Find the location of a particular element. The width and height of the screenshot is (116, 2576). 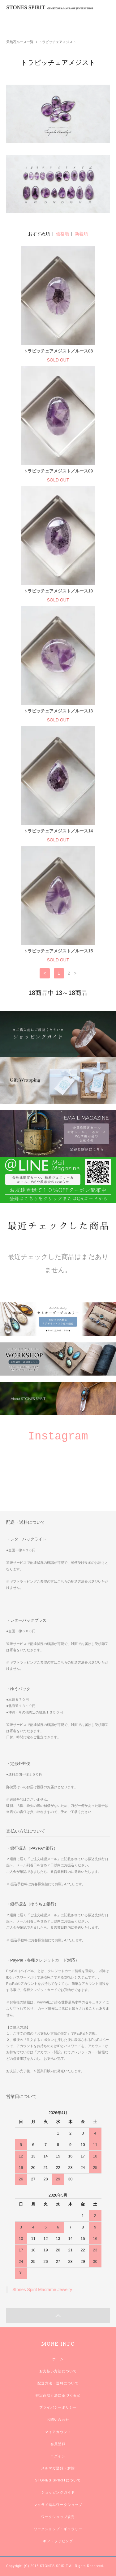

トラピッチェアメジスト／ルース13 is located at coordinates (58, 710).